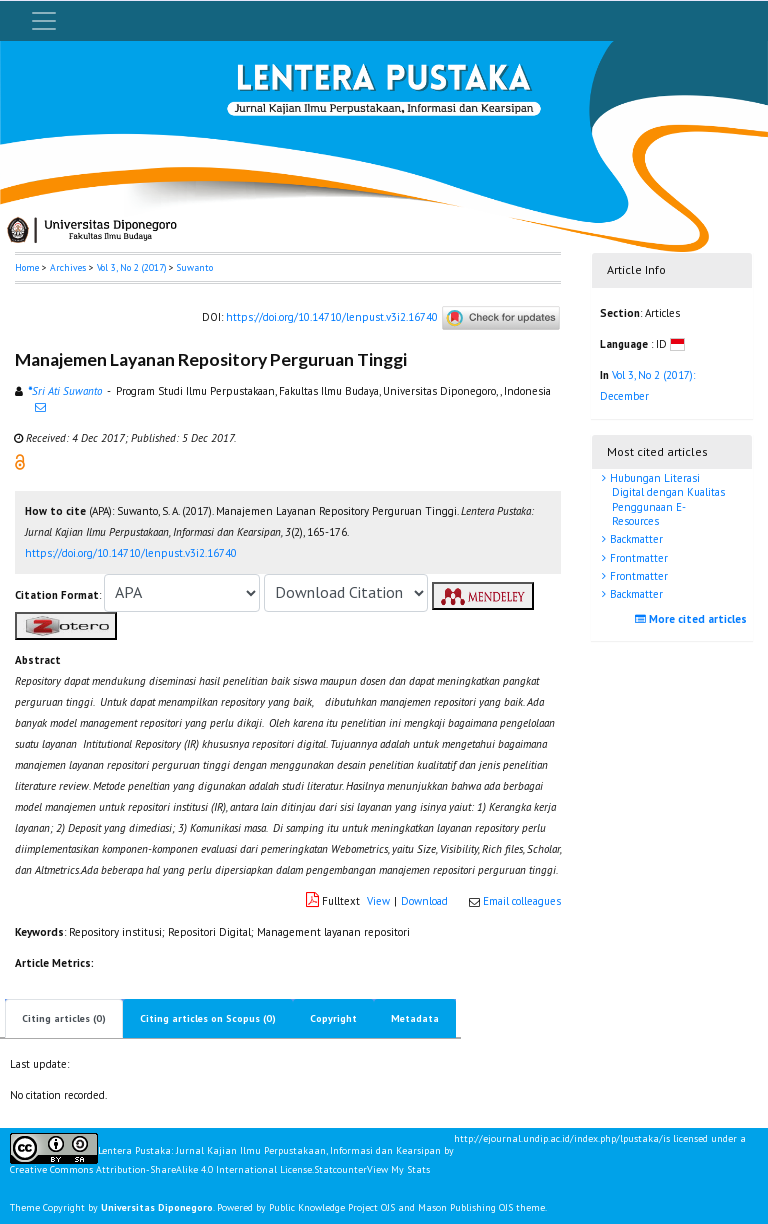 Image resolution: width=768 pixels, height=1224 pixels. What do you see at coordinates (637, 558) in the screenshot?
I see `Frontmatter` at bounding box center [637, 558].